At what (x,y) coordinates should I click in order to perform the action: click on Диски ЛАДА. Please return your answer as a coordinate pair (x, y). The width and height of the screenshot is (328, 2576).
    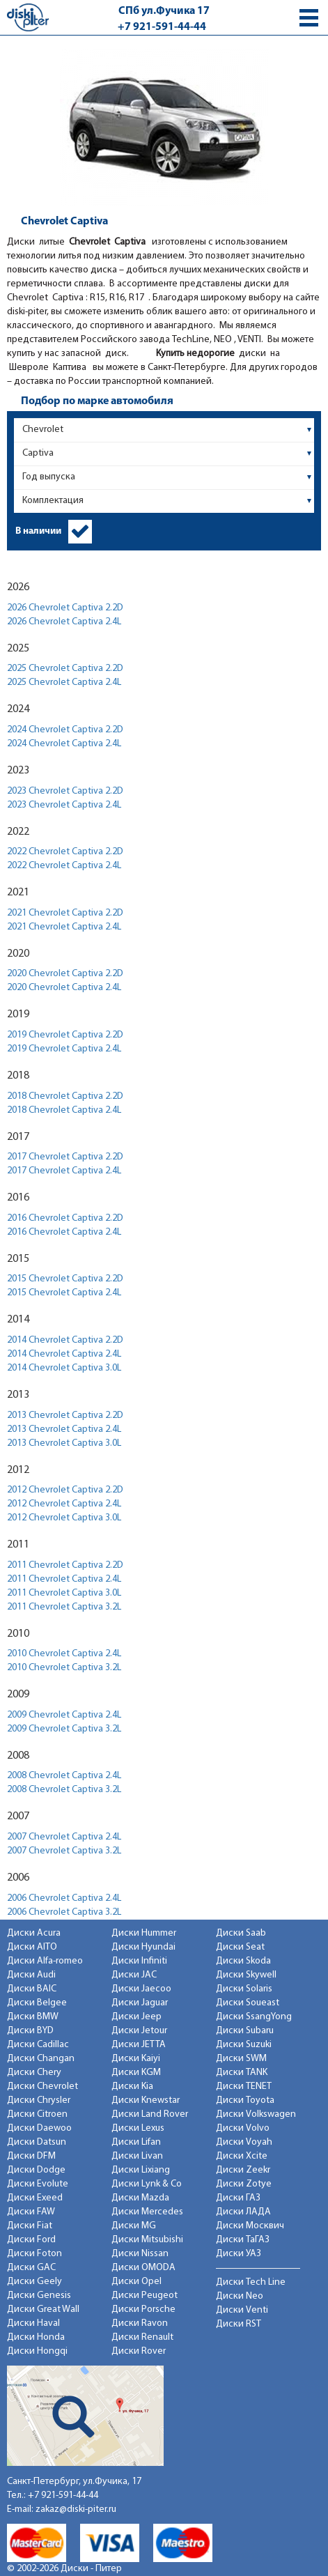
    Looking at the image, I should click on (243, 2212).